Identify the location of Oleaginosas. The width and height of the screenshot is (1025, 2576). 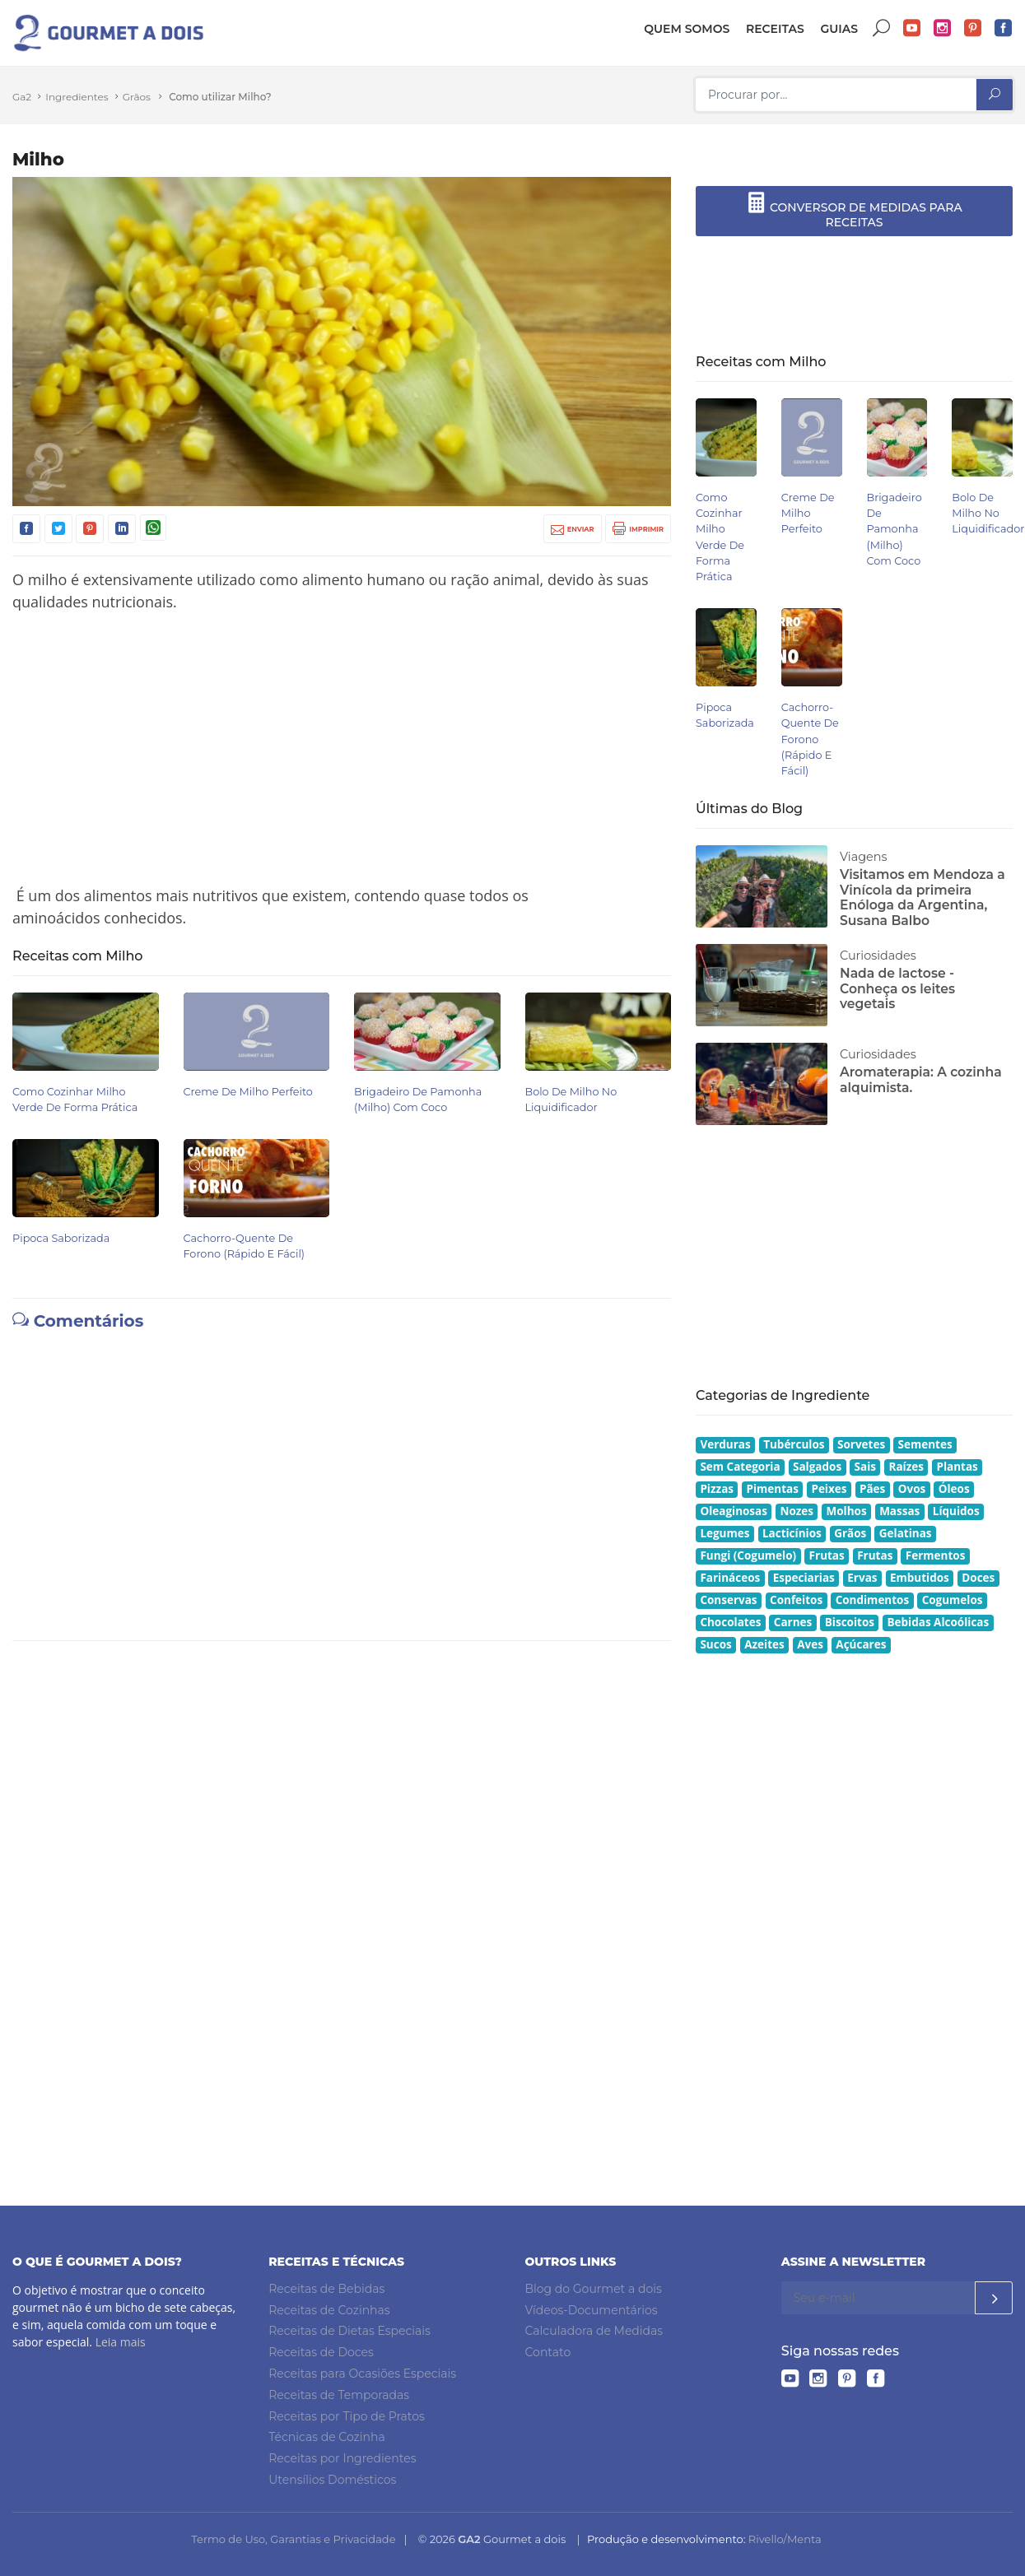
(733, 1511).